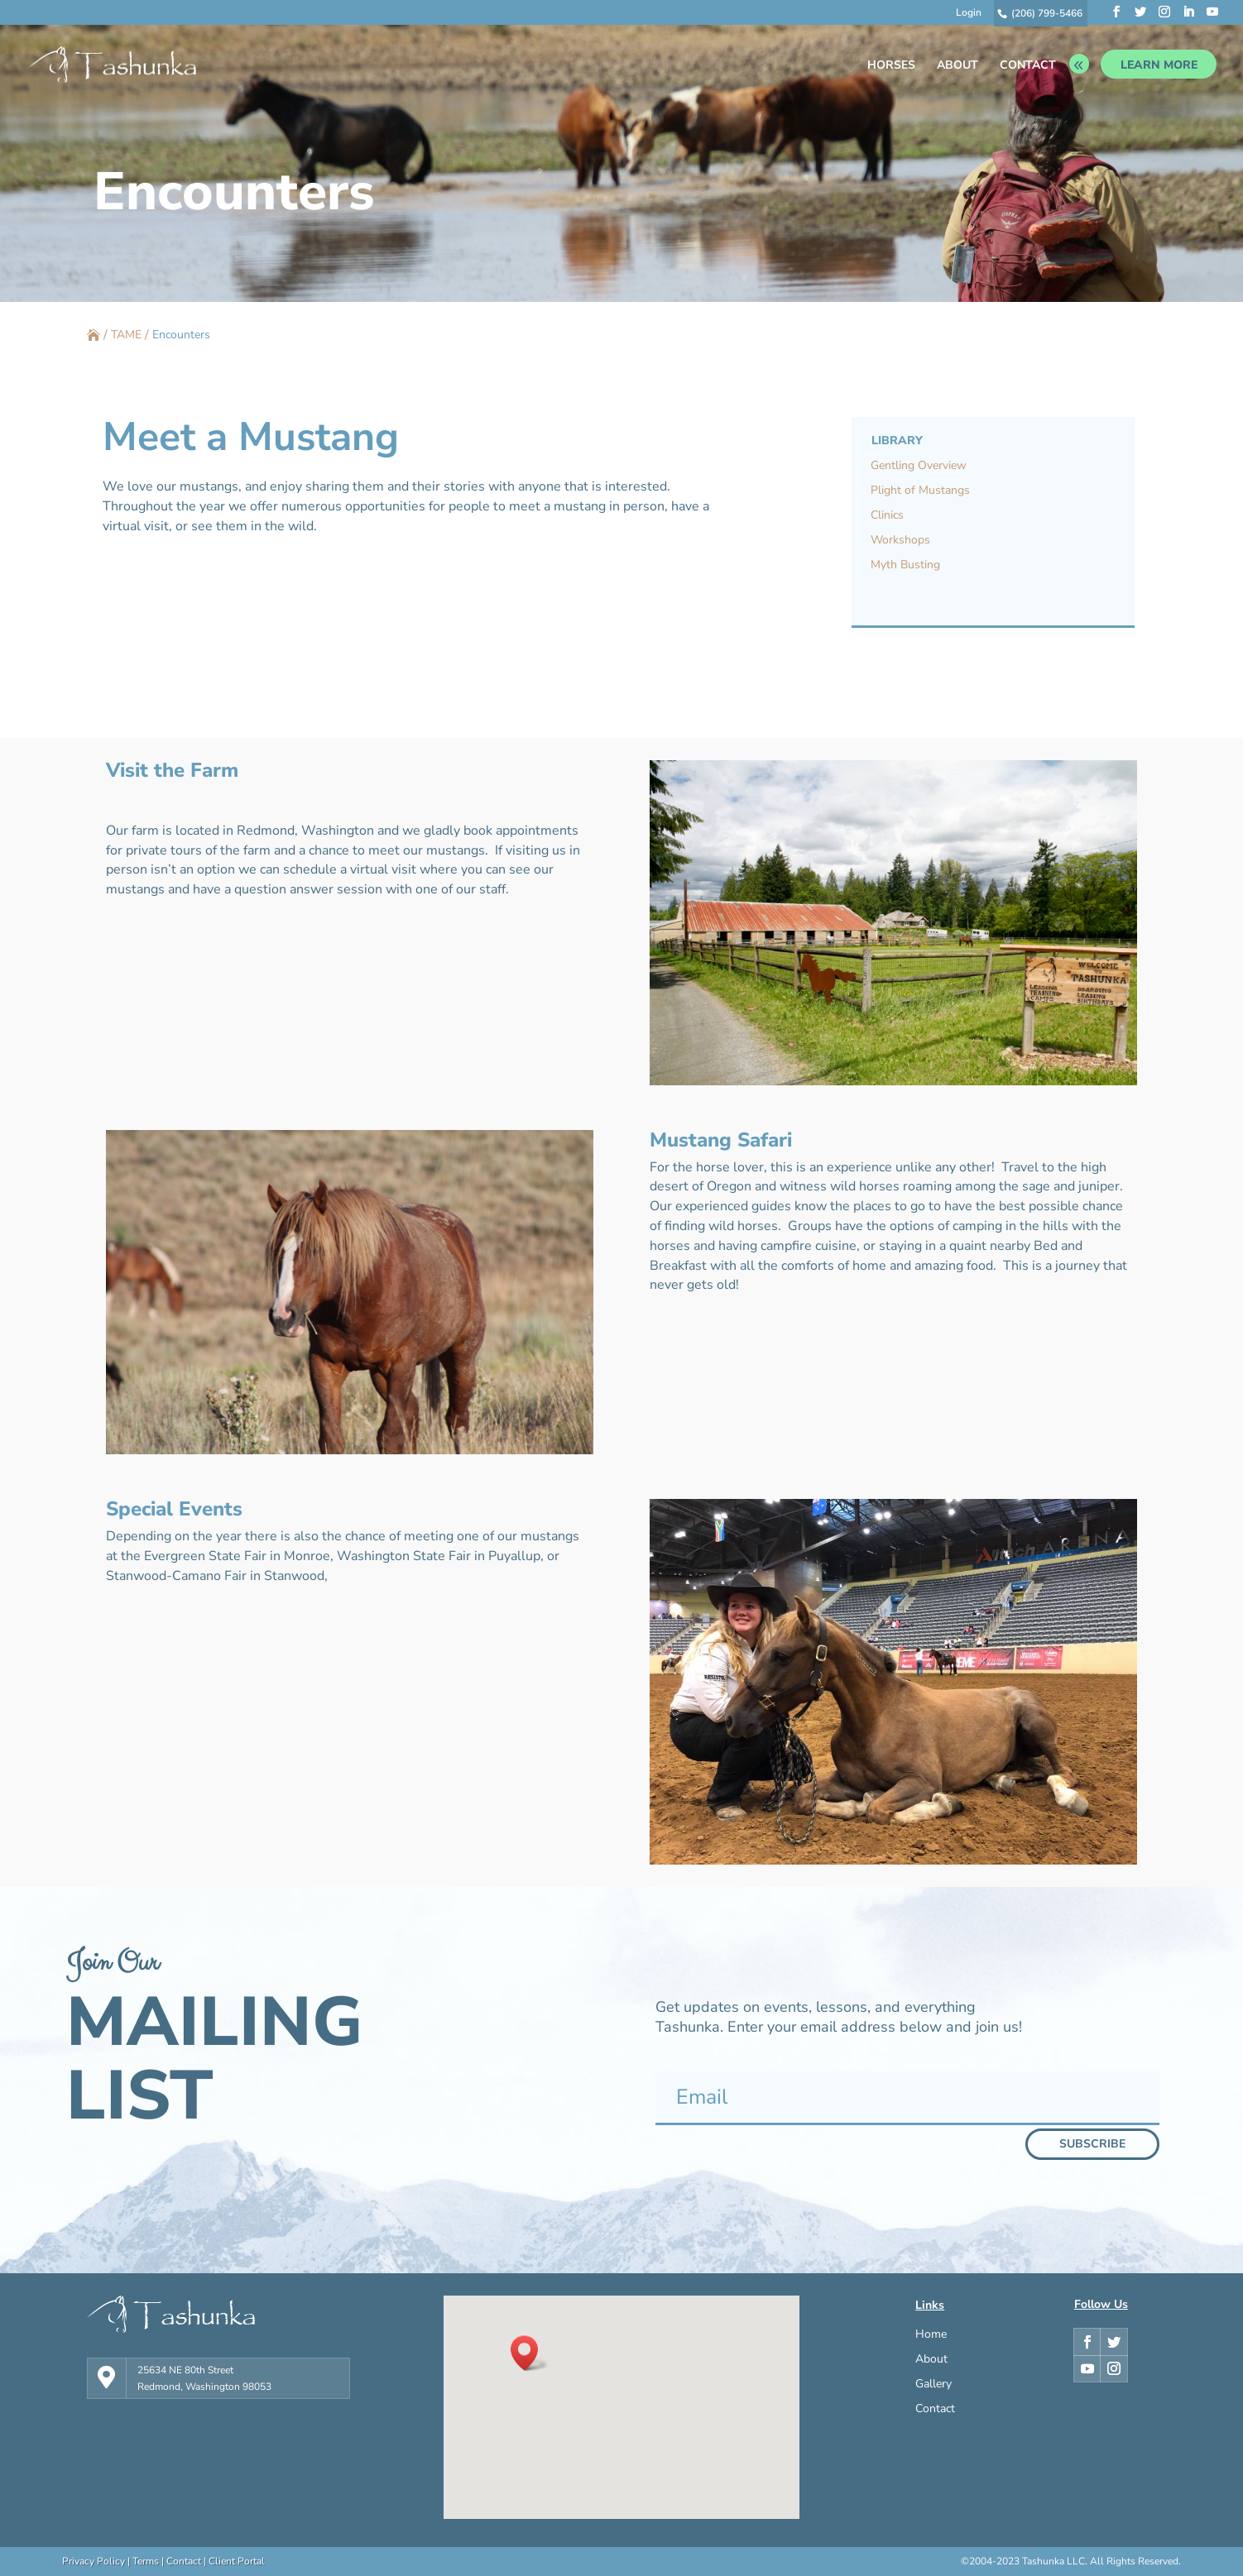 The width and height of the screenshot is (1243, 2576). Describe the element at coordinates (957, 66) in the screenshot. I see `ABOUT` at that location.